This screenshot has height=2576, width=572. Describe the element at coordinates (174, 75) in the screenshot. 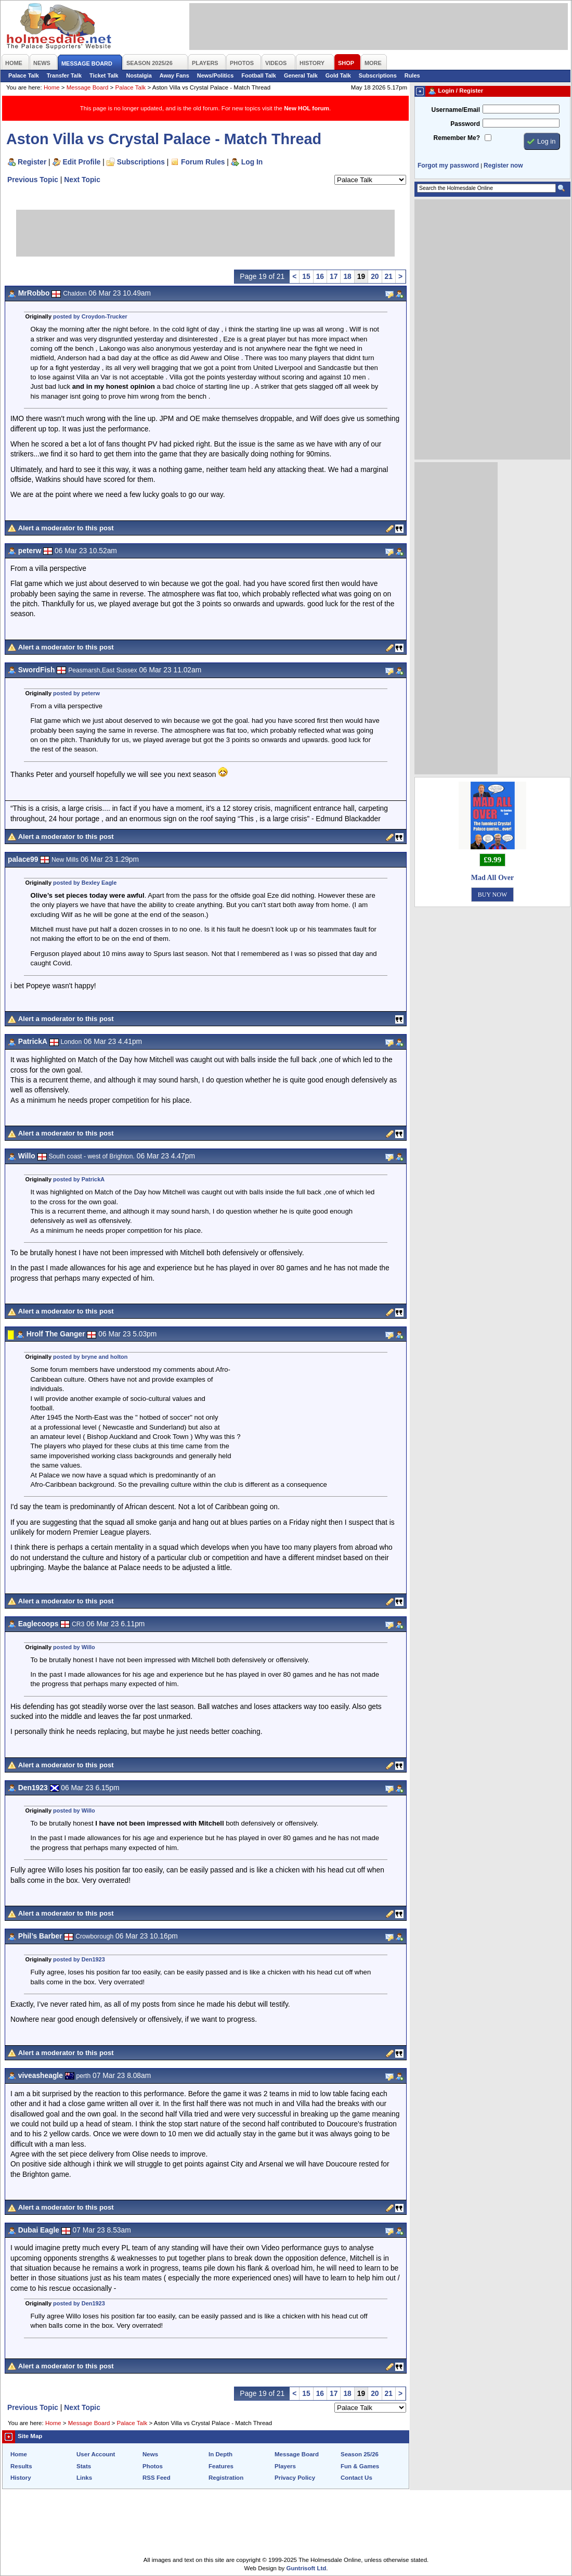

I see `Away Fans` at that location.